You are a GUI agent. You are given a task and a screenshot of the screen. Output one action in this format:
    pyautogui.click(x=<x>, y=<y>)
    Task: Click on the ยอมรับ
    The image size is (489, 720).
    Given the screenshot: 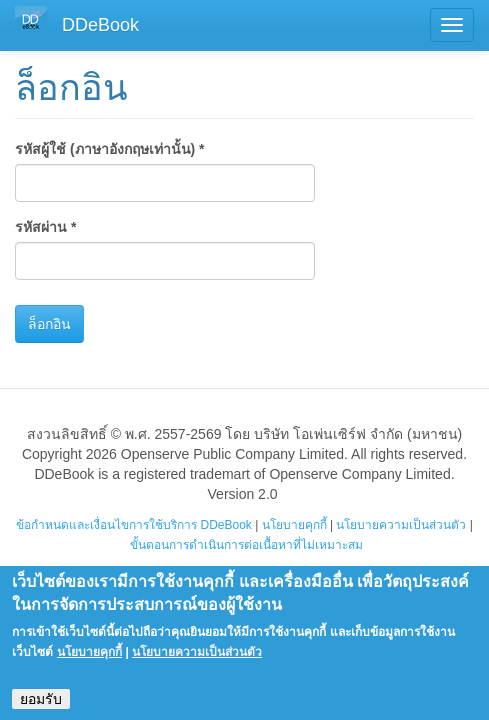 What is the action you would take?
    pyautogui.click(x=41, y=708)
    